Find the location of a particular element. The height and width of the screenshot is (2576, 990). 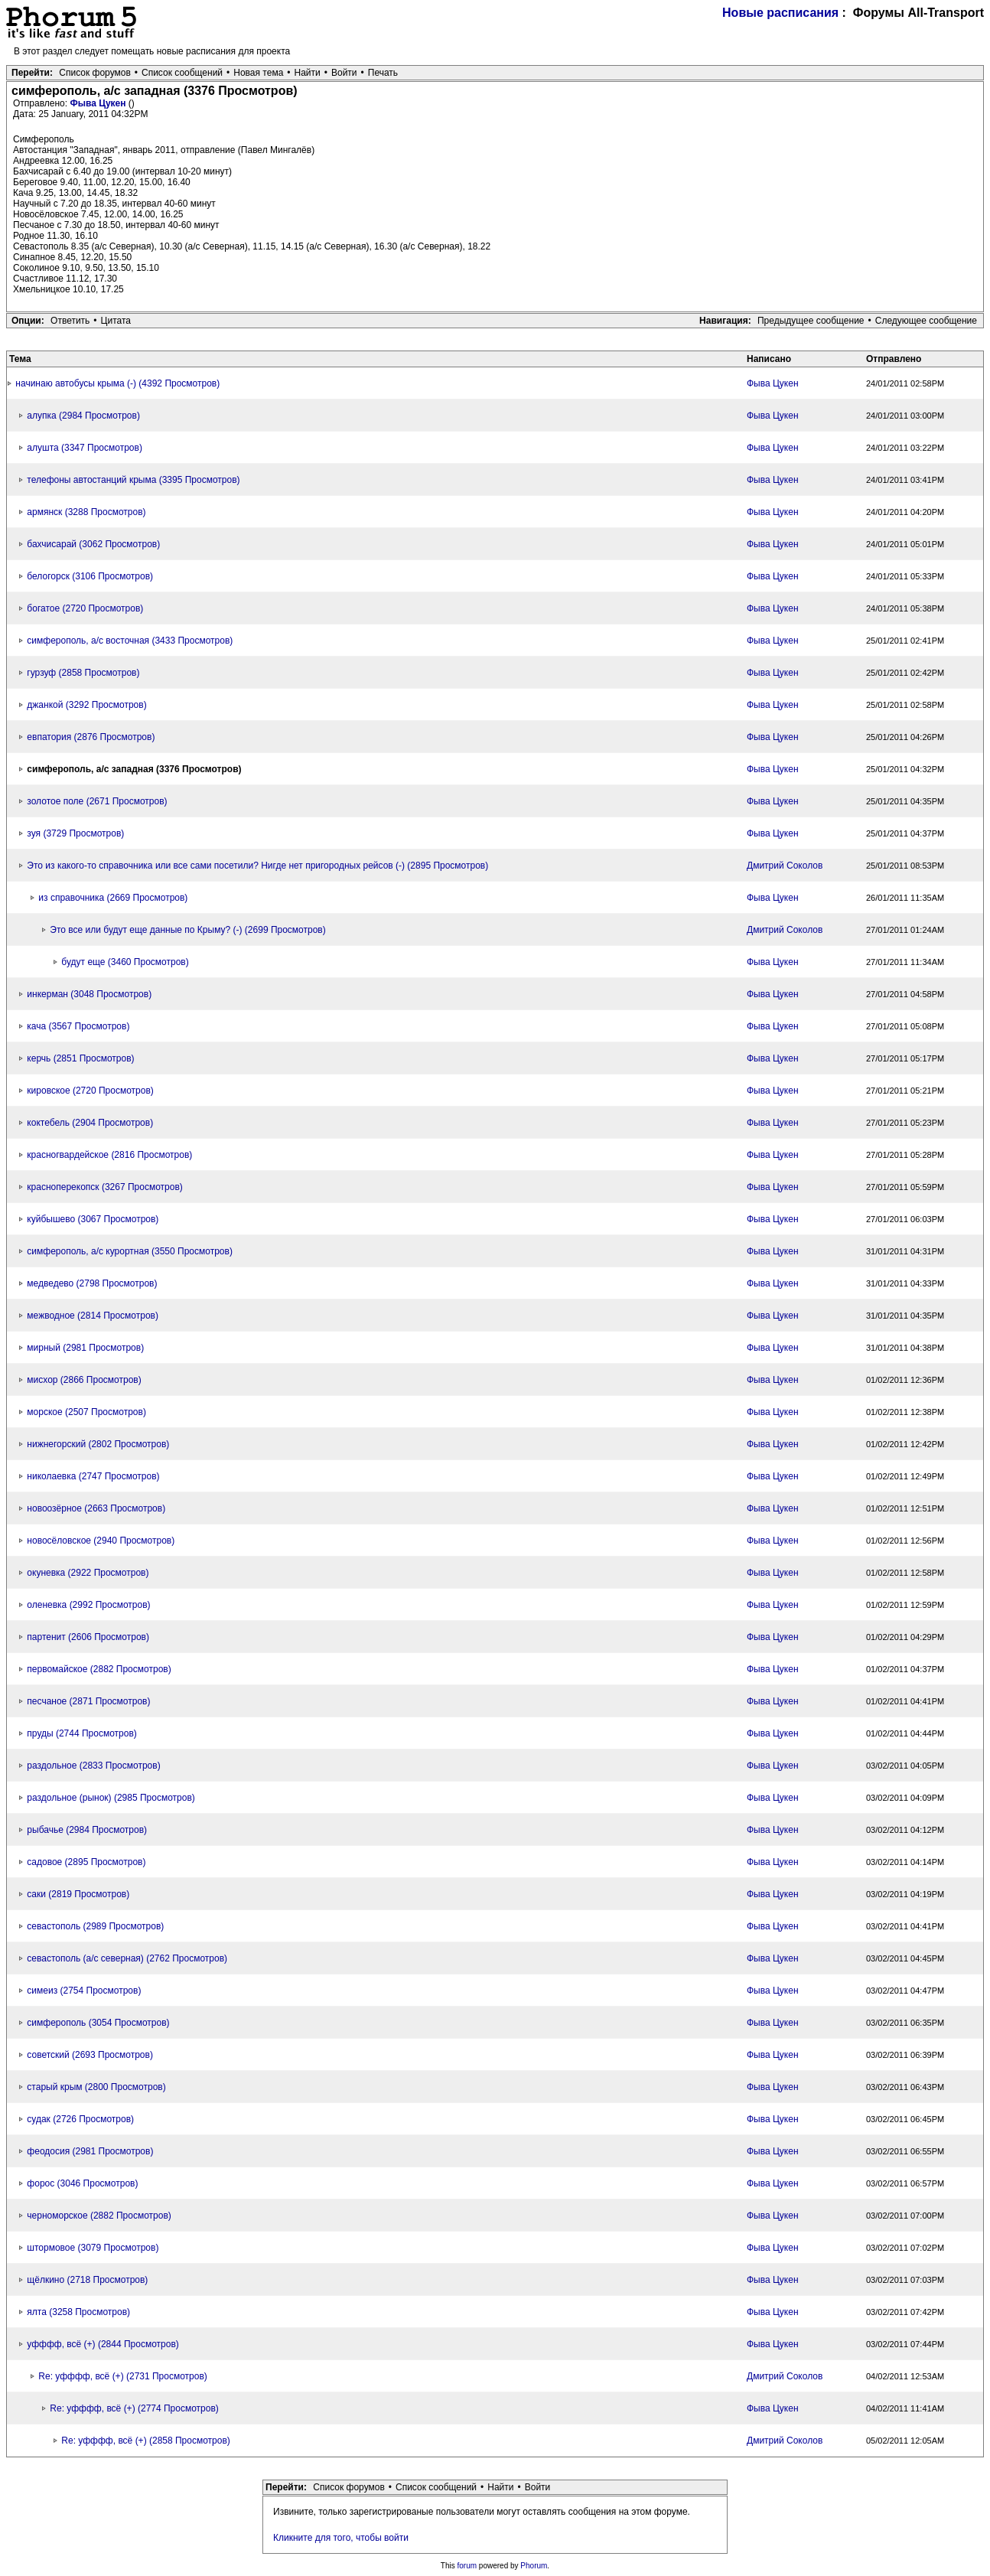

партенит (2606 Просмотров) is located at coordinates (88, 1637).